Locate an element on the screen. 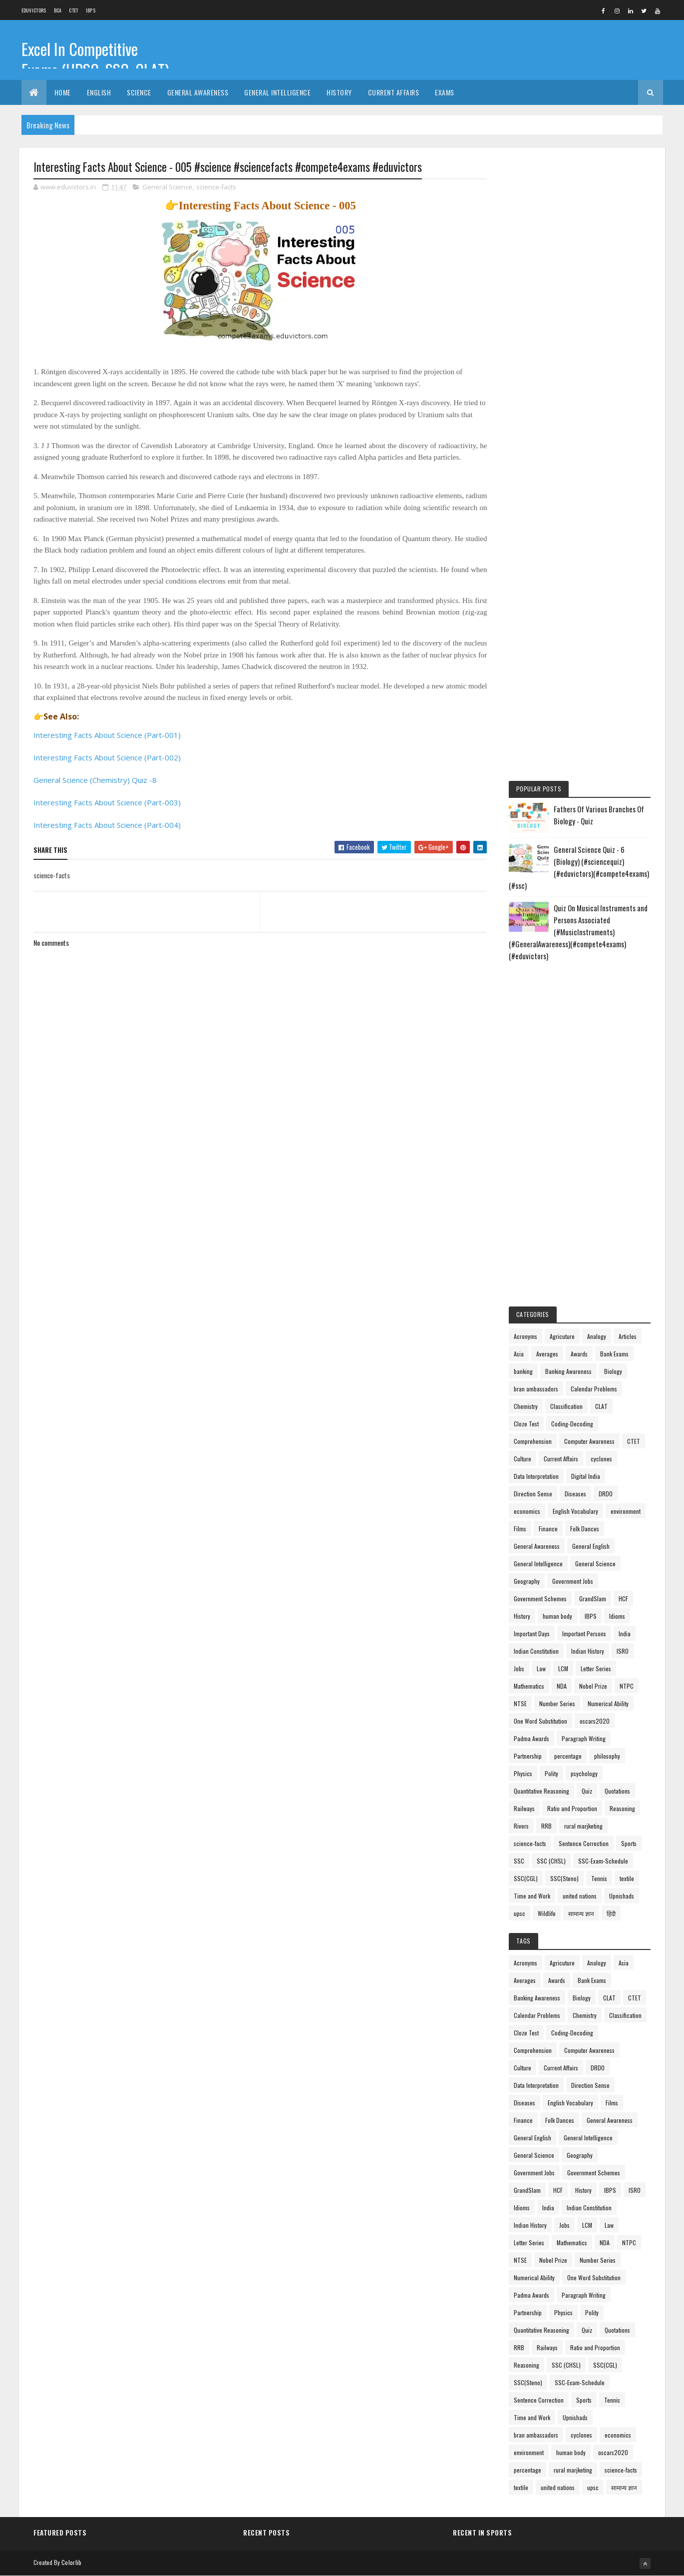  Physics is located at coordinates (523, 1773).